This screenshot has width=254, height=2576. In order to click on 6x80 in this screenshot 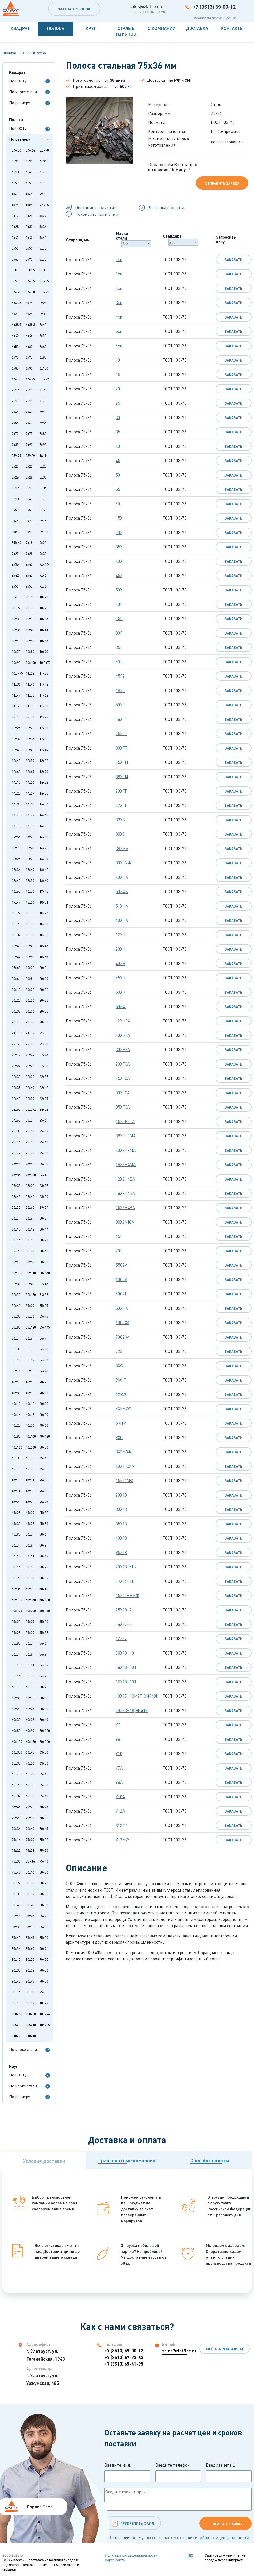, I will do `click(42, 357)`.